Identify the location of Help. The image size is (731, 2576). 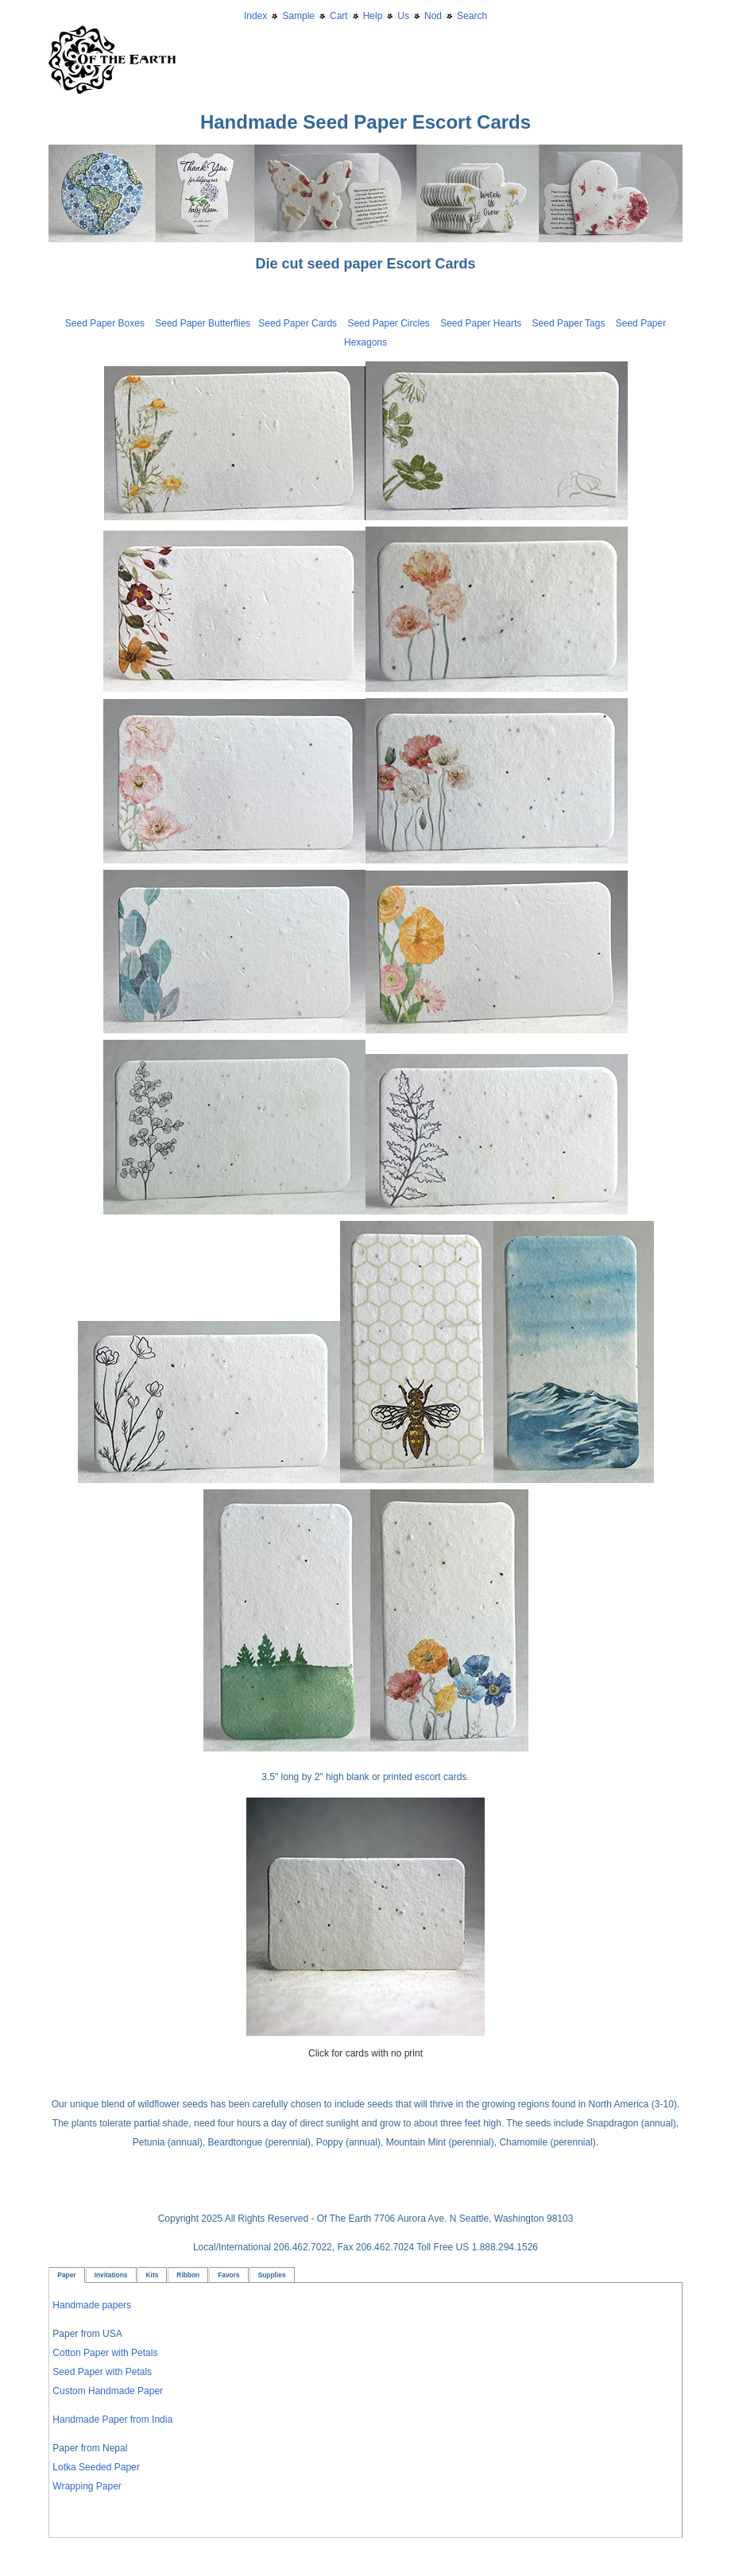
(373, 15).